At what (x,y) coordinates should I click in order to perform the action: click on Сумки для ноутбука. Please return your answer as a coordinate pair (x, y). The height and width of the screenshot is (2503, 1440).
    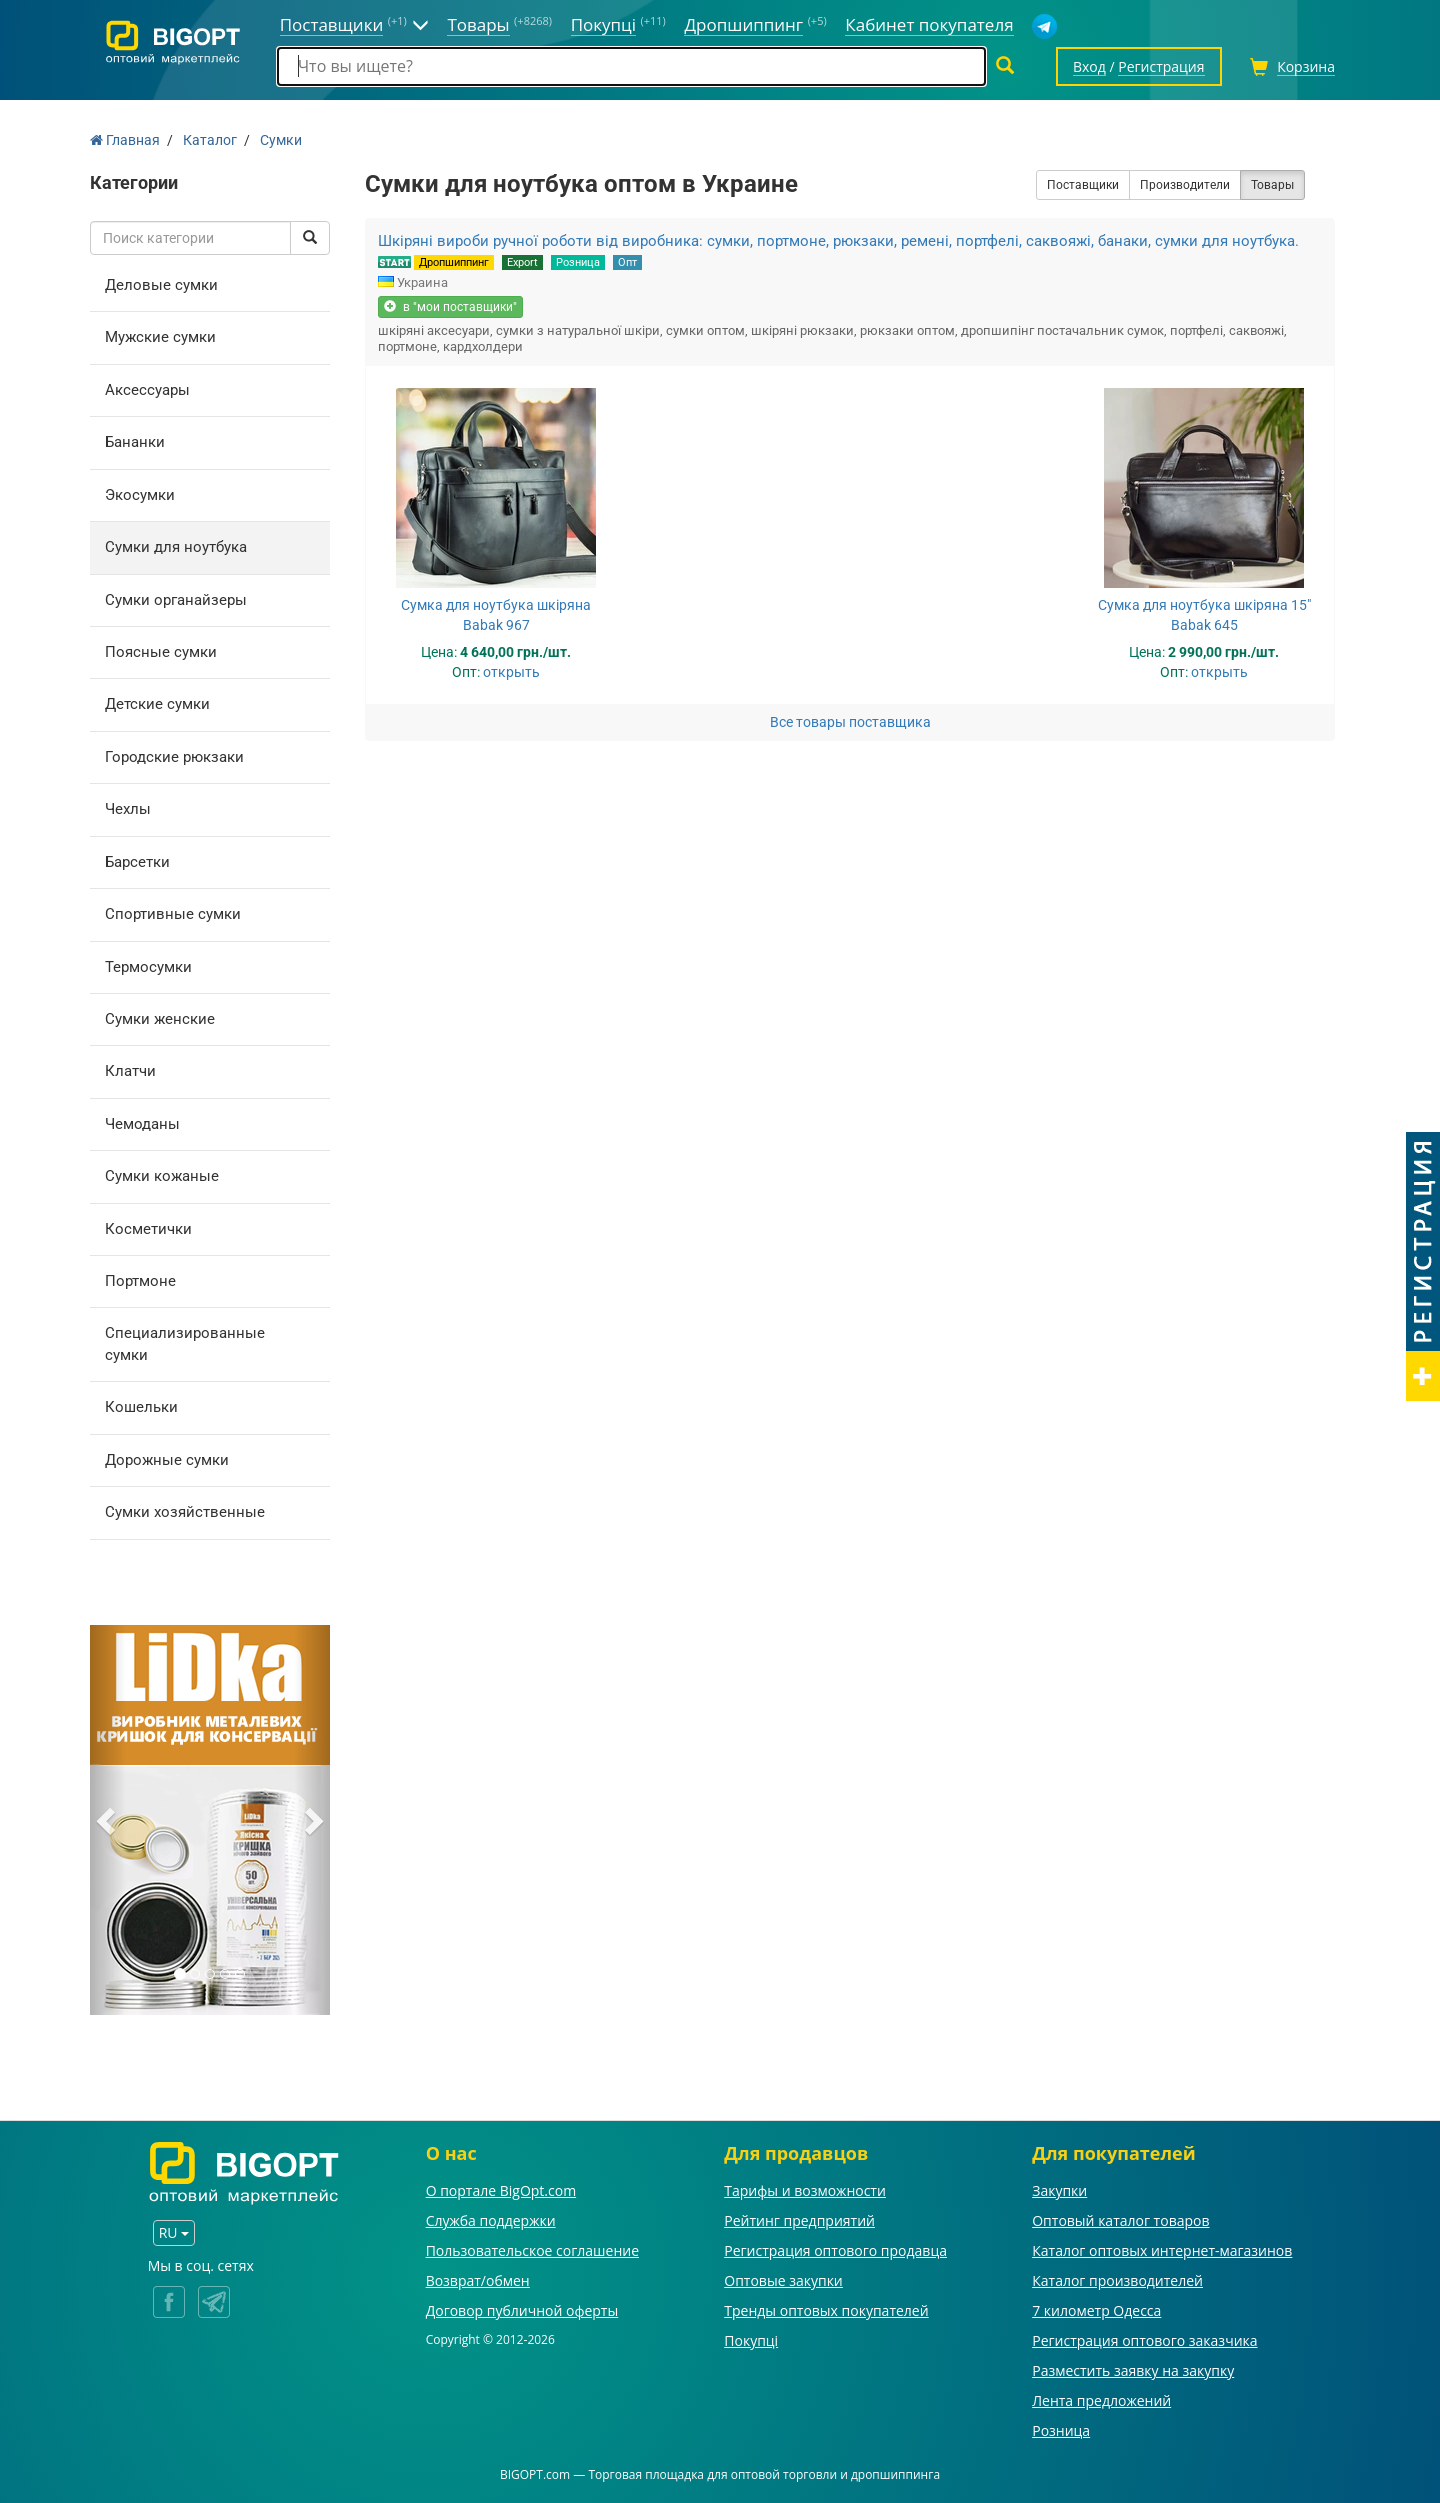
    Looking at the image, I should click on (176, 547).